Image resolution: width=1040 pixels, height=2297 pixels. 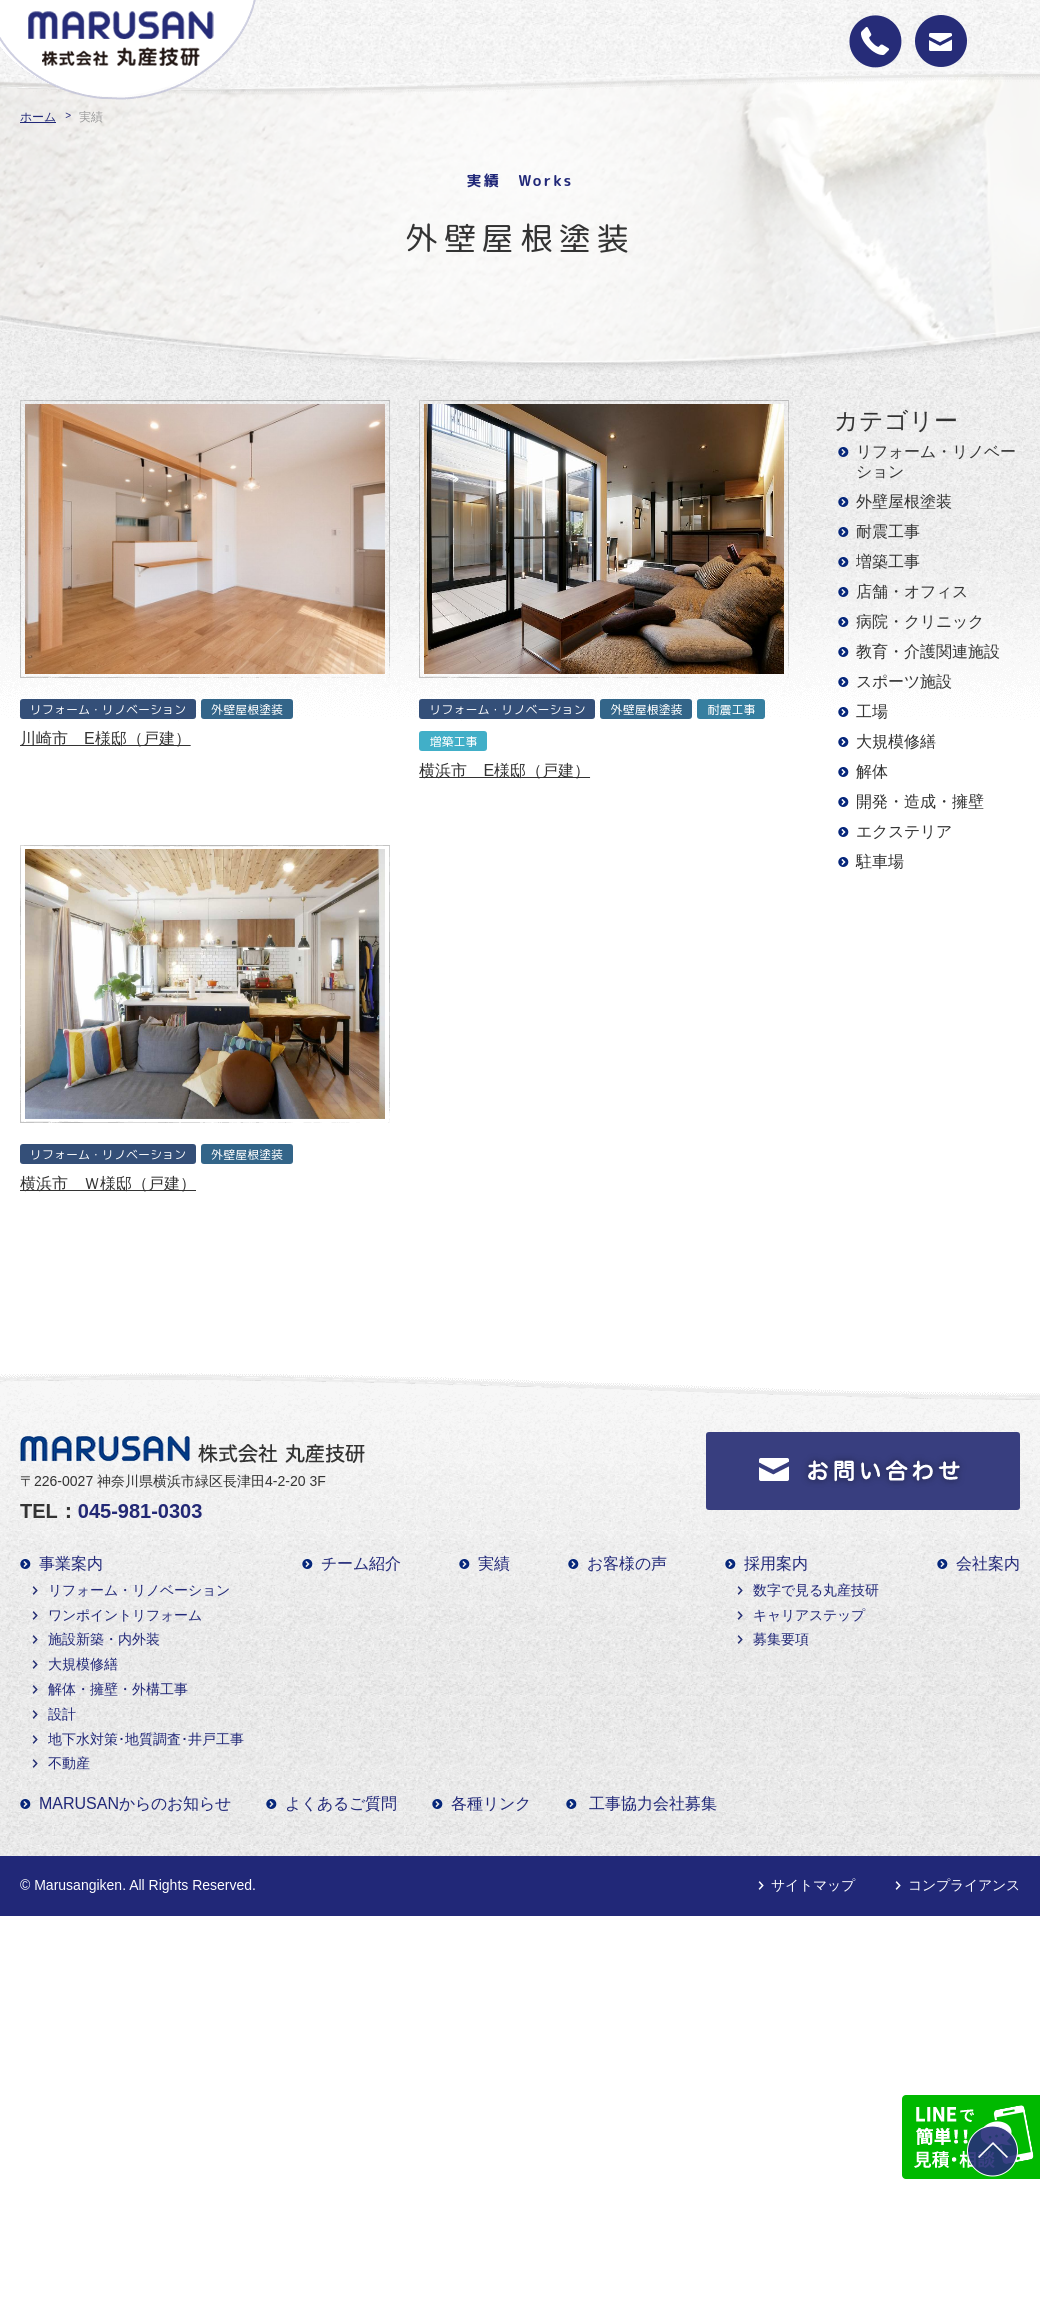 I want to click on エクステリア, so click(x=904, y=831).